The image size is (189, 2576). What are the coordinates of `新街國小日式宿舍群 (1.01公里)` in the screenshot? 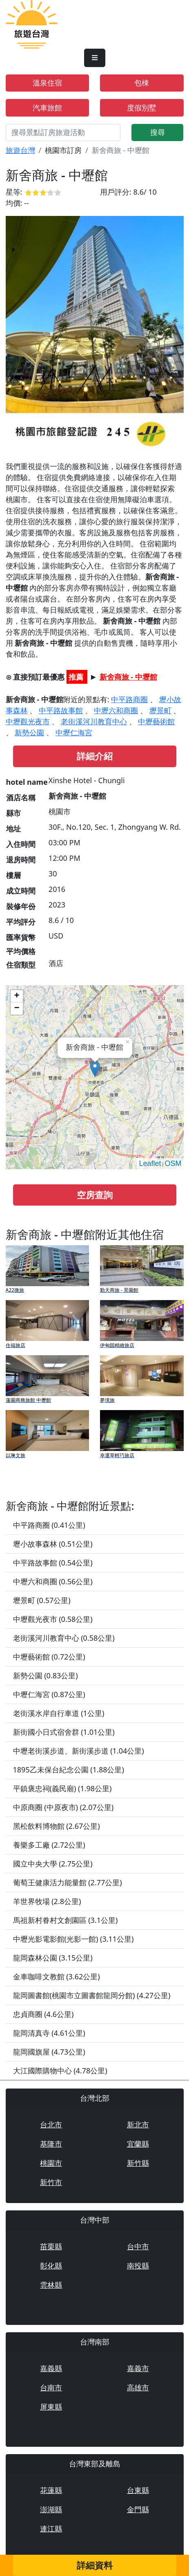 It's located at (64, 1732).